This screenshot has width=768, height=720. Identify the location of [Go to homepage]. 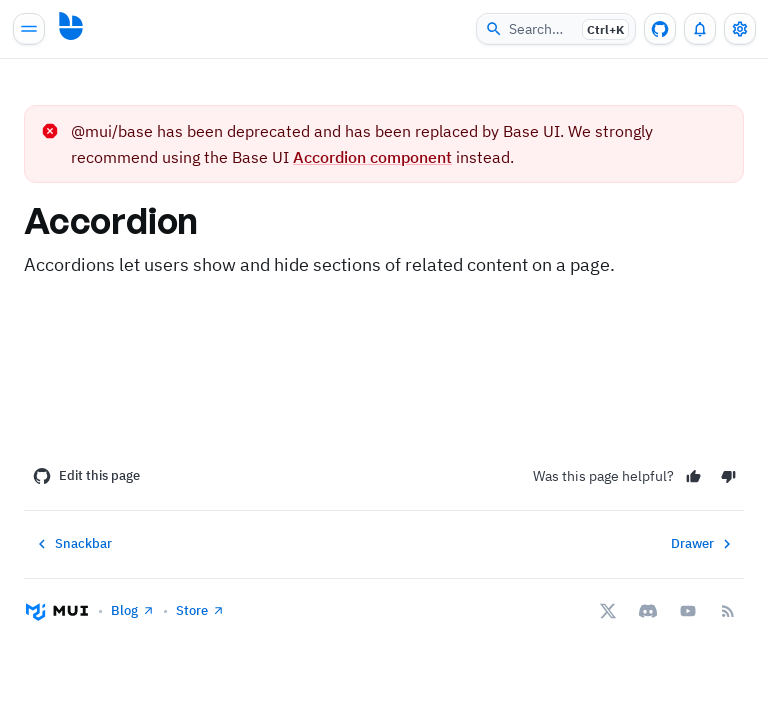
(71, 26).